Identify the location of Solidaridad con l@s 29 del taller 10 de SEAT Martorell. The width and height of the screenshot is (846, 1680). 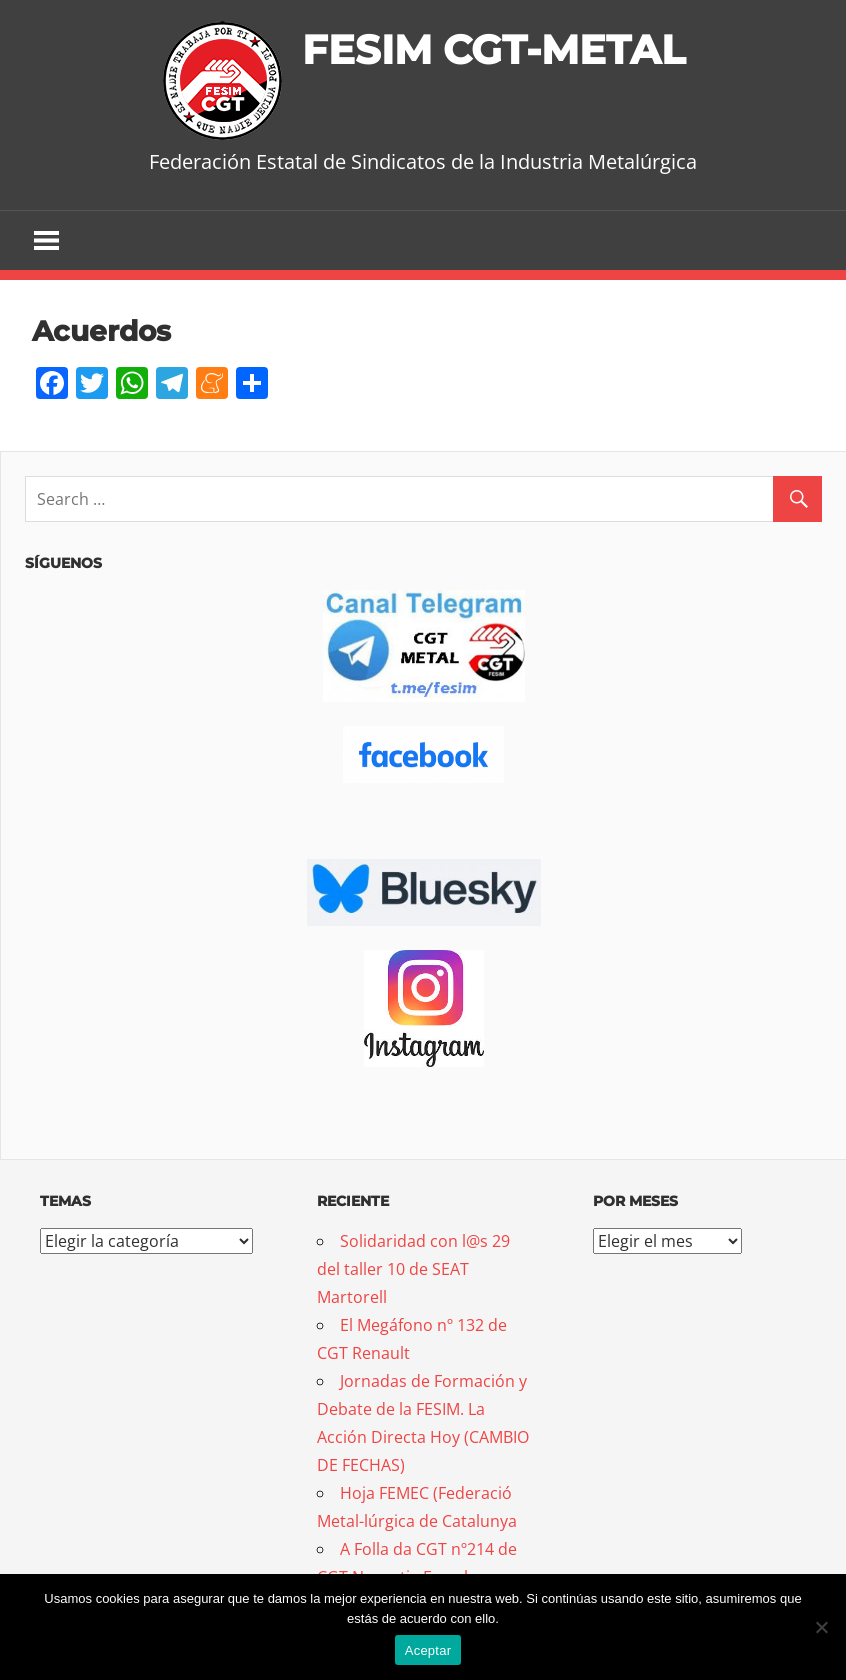
(413, 1269).